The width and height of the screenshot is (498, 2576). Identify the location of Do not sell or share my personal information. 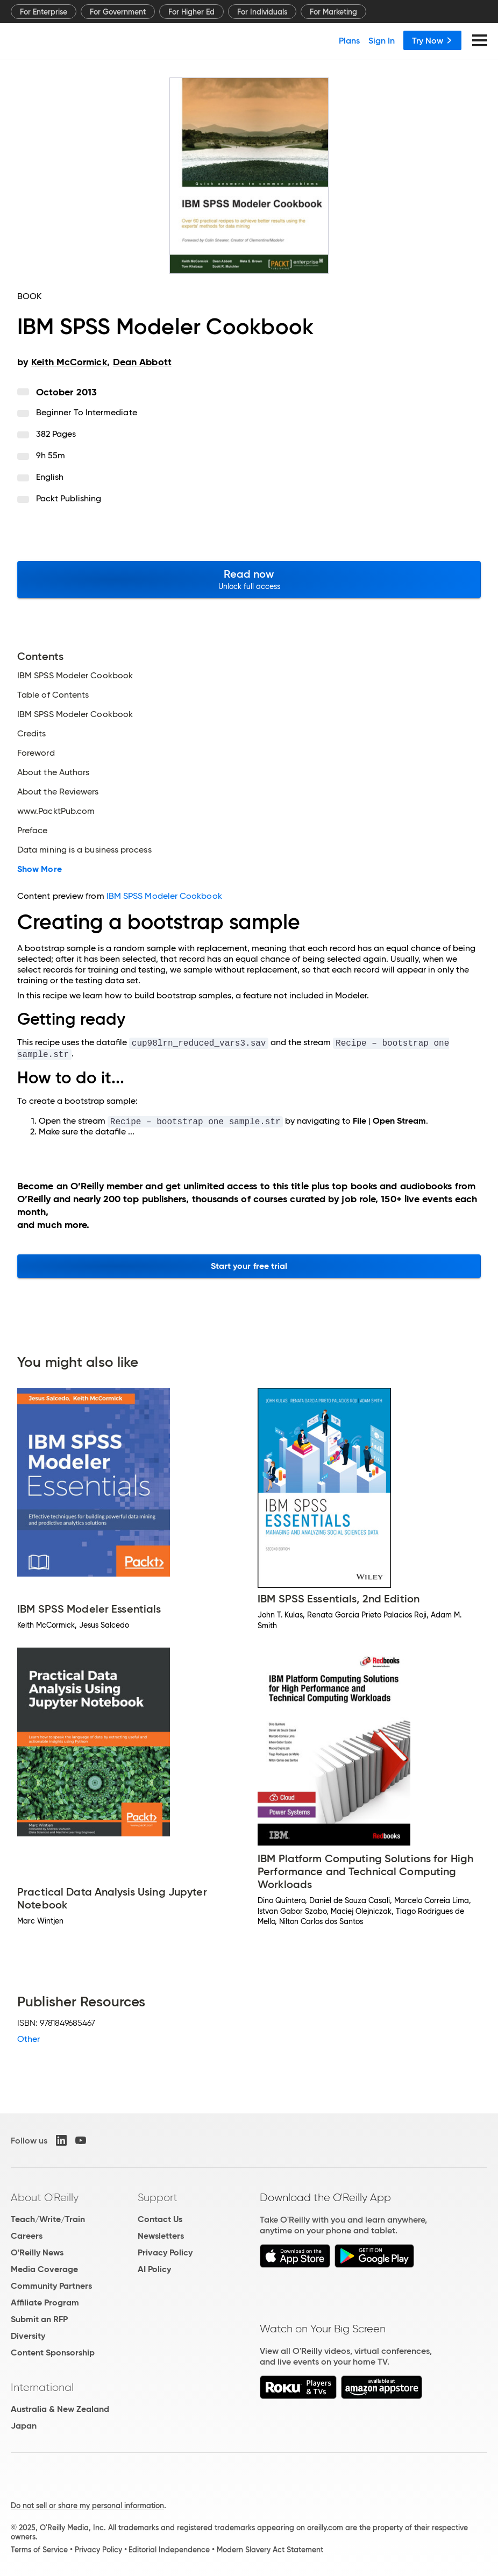
(87, 2505).